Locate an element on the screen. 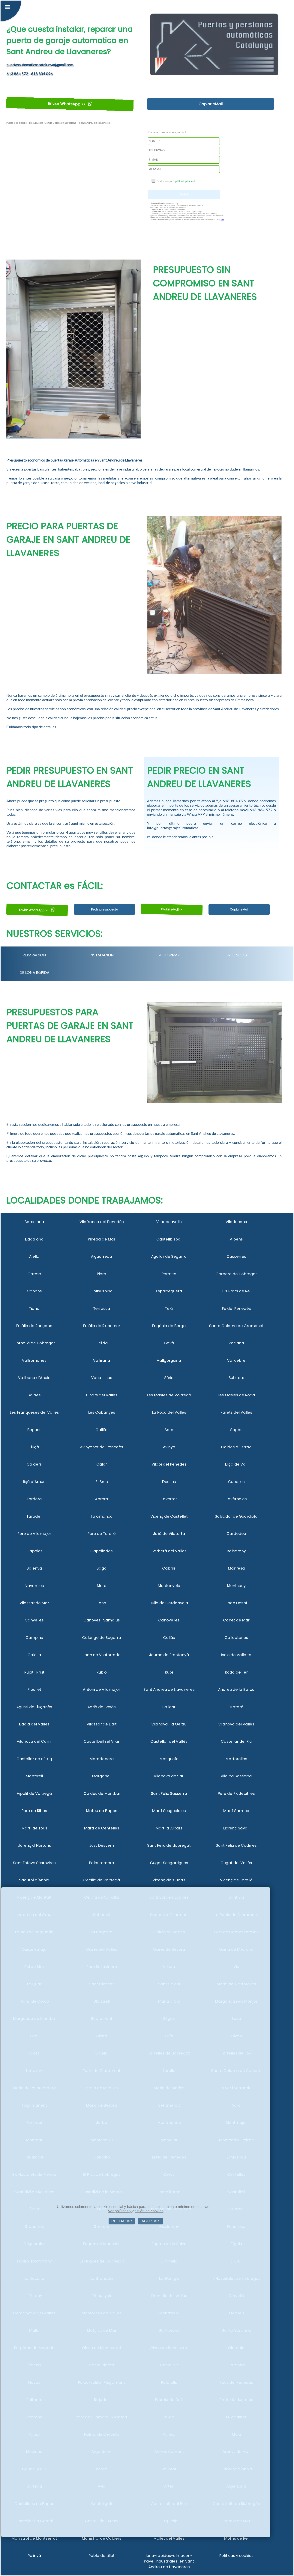  Subirats is located at coordinates (236, 1377).